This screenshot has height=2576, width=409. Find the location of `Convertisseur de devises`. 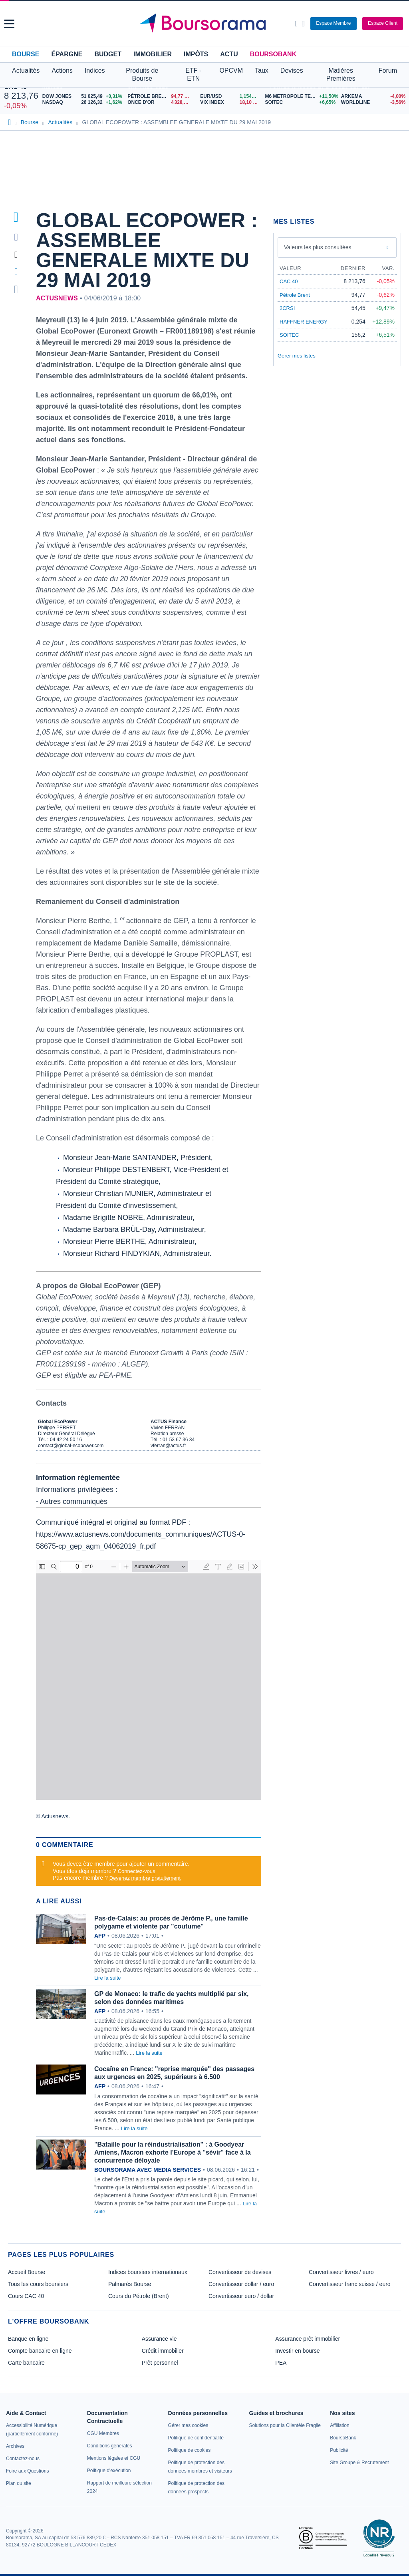

Convertisseur de devises is located at coordinates (239, 2272).